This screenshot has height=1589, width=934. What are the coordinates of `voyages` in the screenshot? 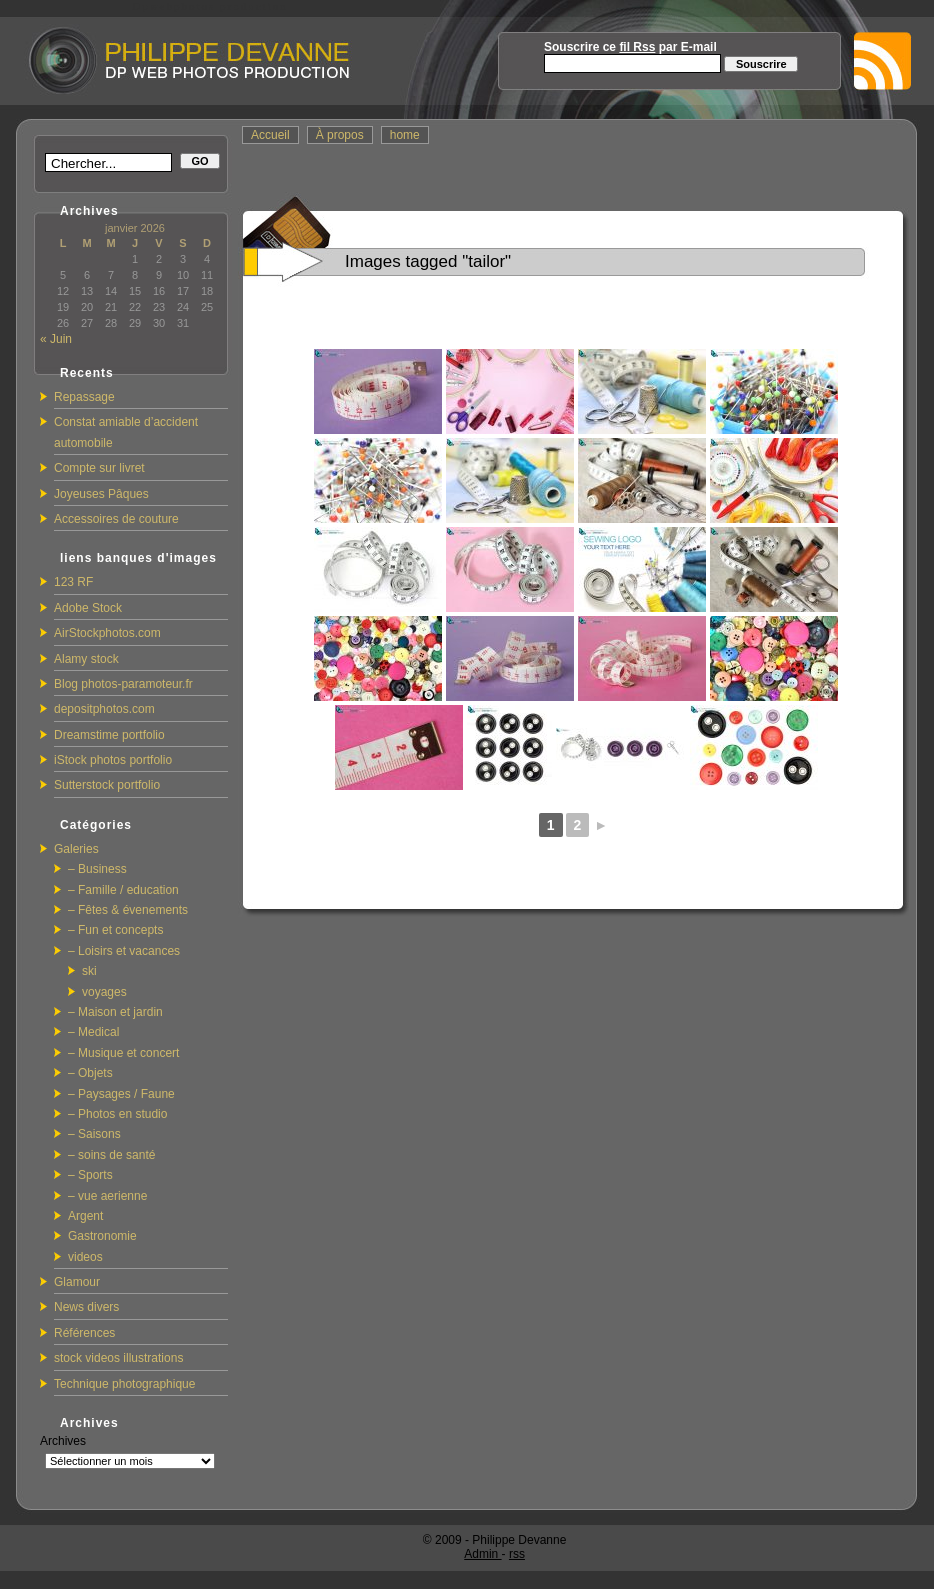 It's located at (104, 992).